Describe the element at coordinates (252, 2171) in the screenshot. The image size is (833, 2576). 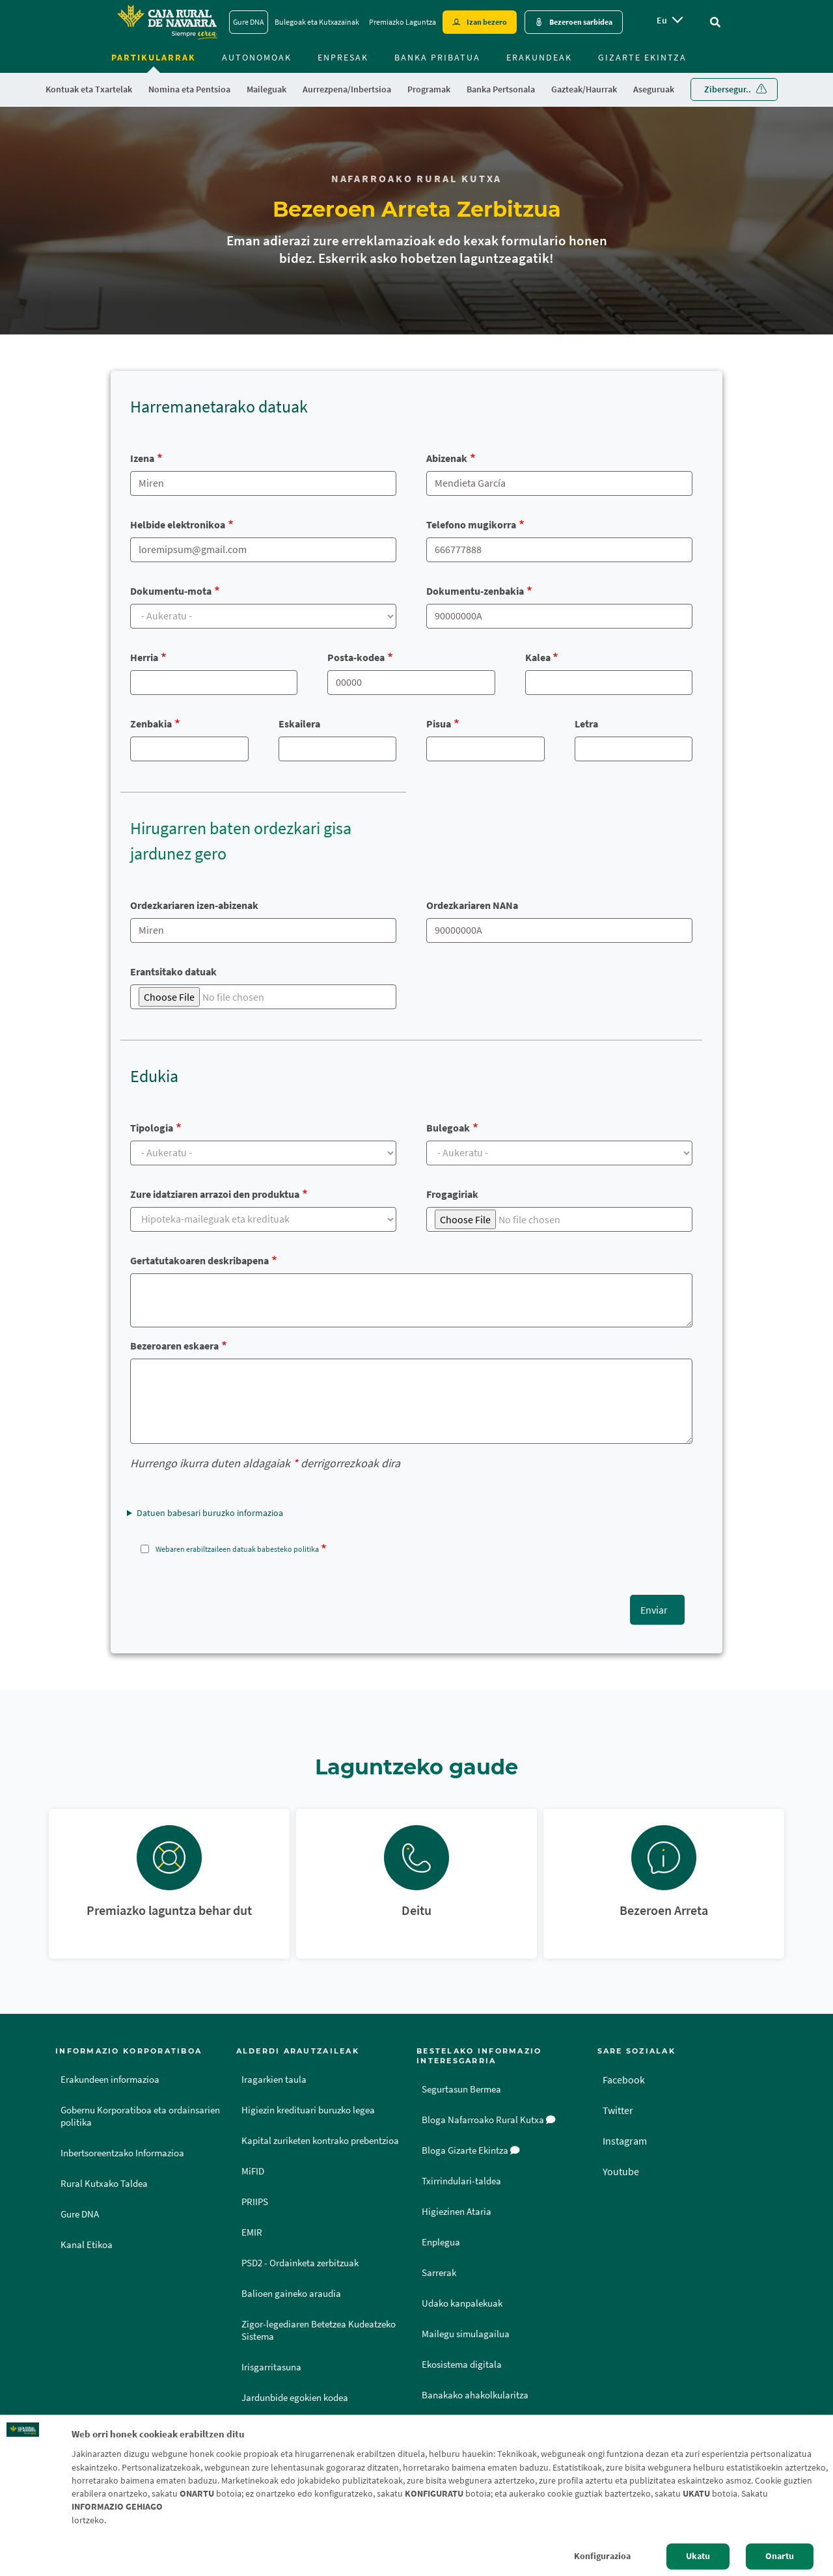
I see `MiFID` at that location.